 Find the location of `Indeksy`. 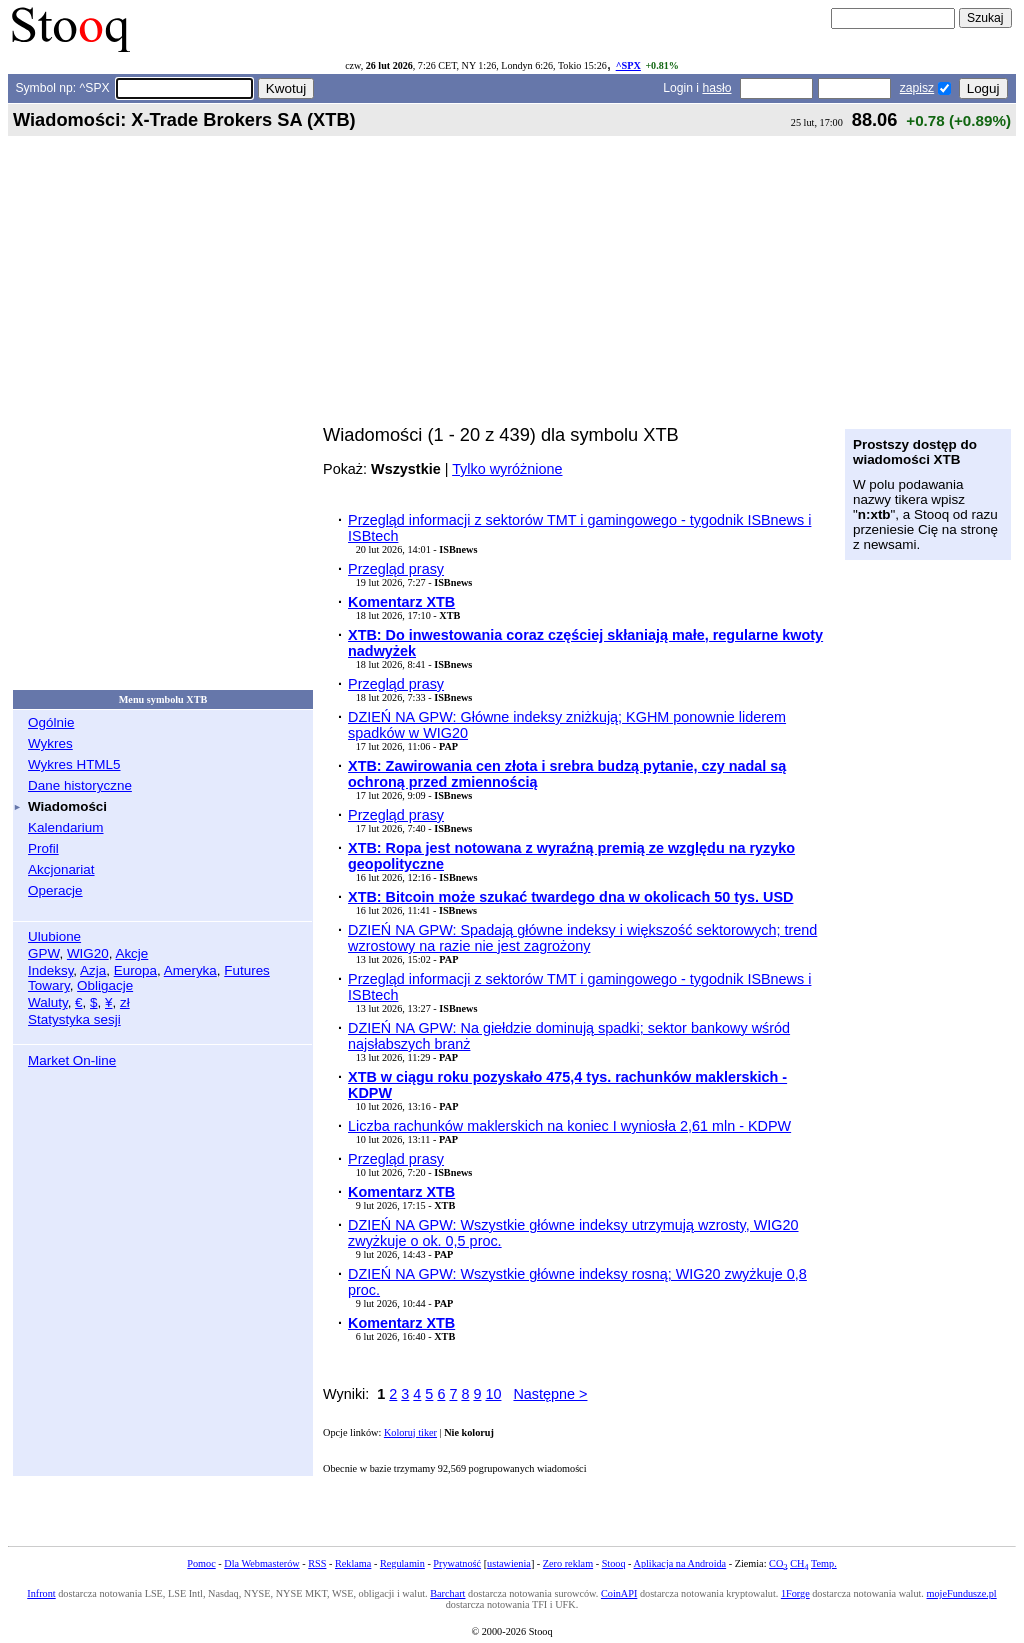

Indeksy is located at coordinates (50, 970).